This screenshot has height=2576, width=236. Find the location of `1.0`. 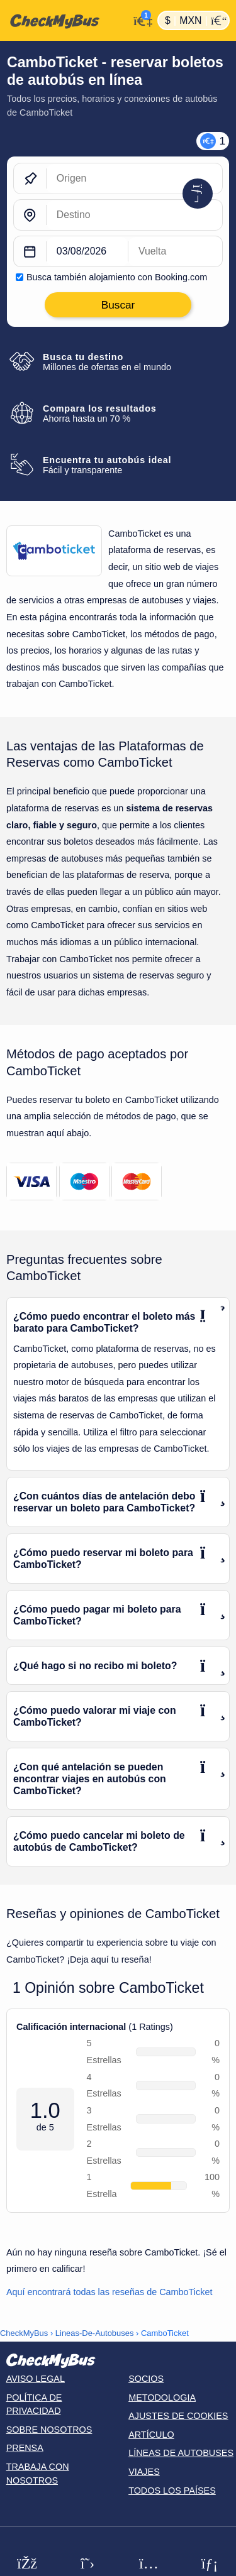

1.0 is located at coordinates (45, 2110).